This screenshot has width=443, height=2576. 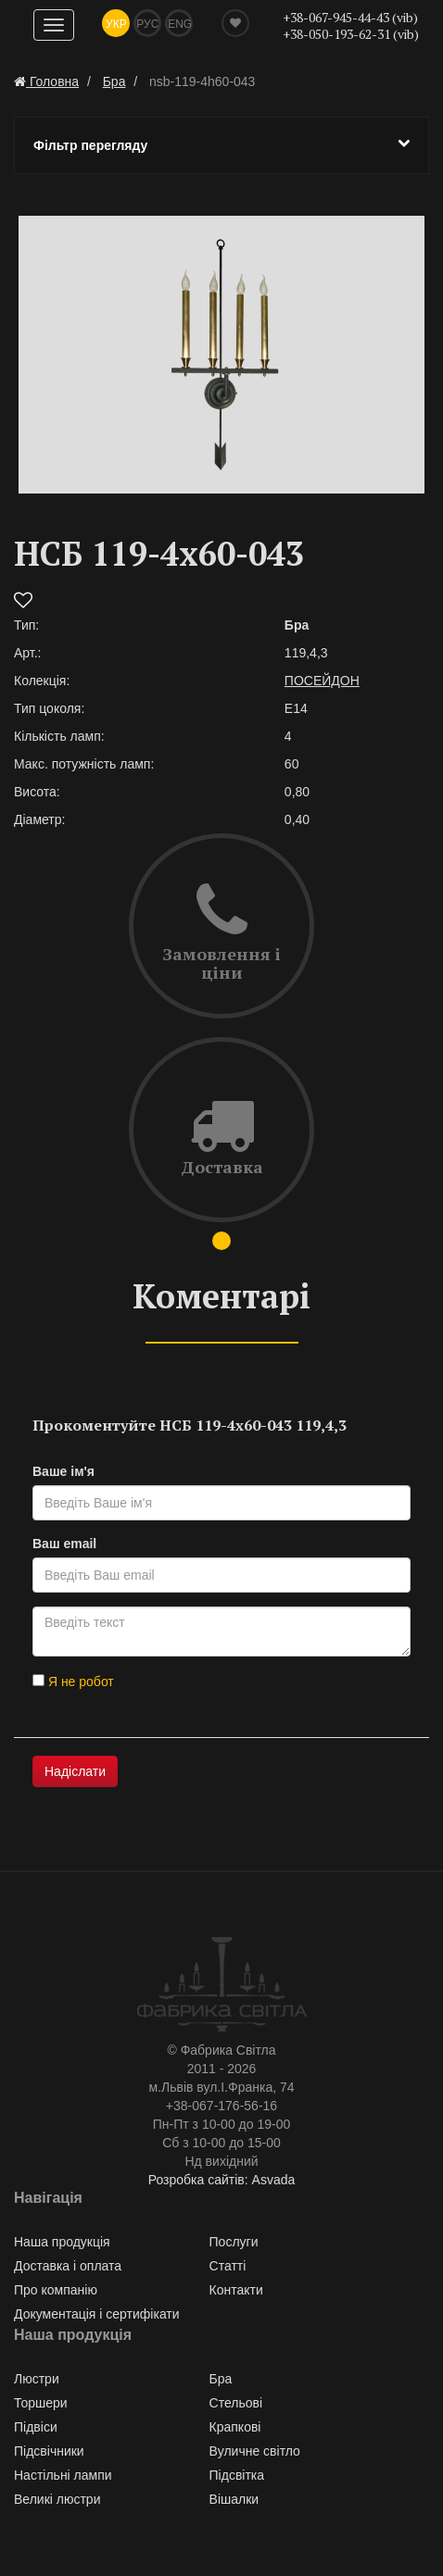 What do you see at coordinates (49, 2451) in the screenshot?
I see `Підсвічники` at bounding box center [49, 2451].